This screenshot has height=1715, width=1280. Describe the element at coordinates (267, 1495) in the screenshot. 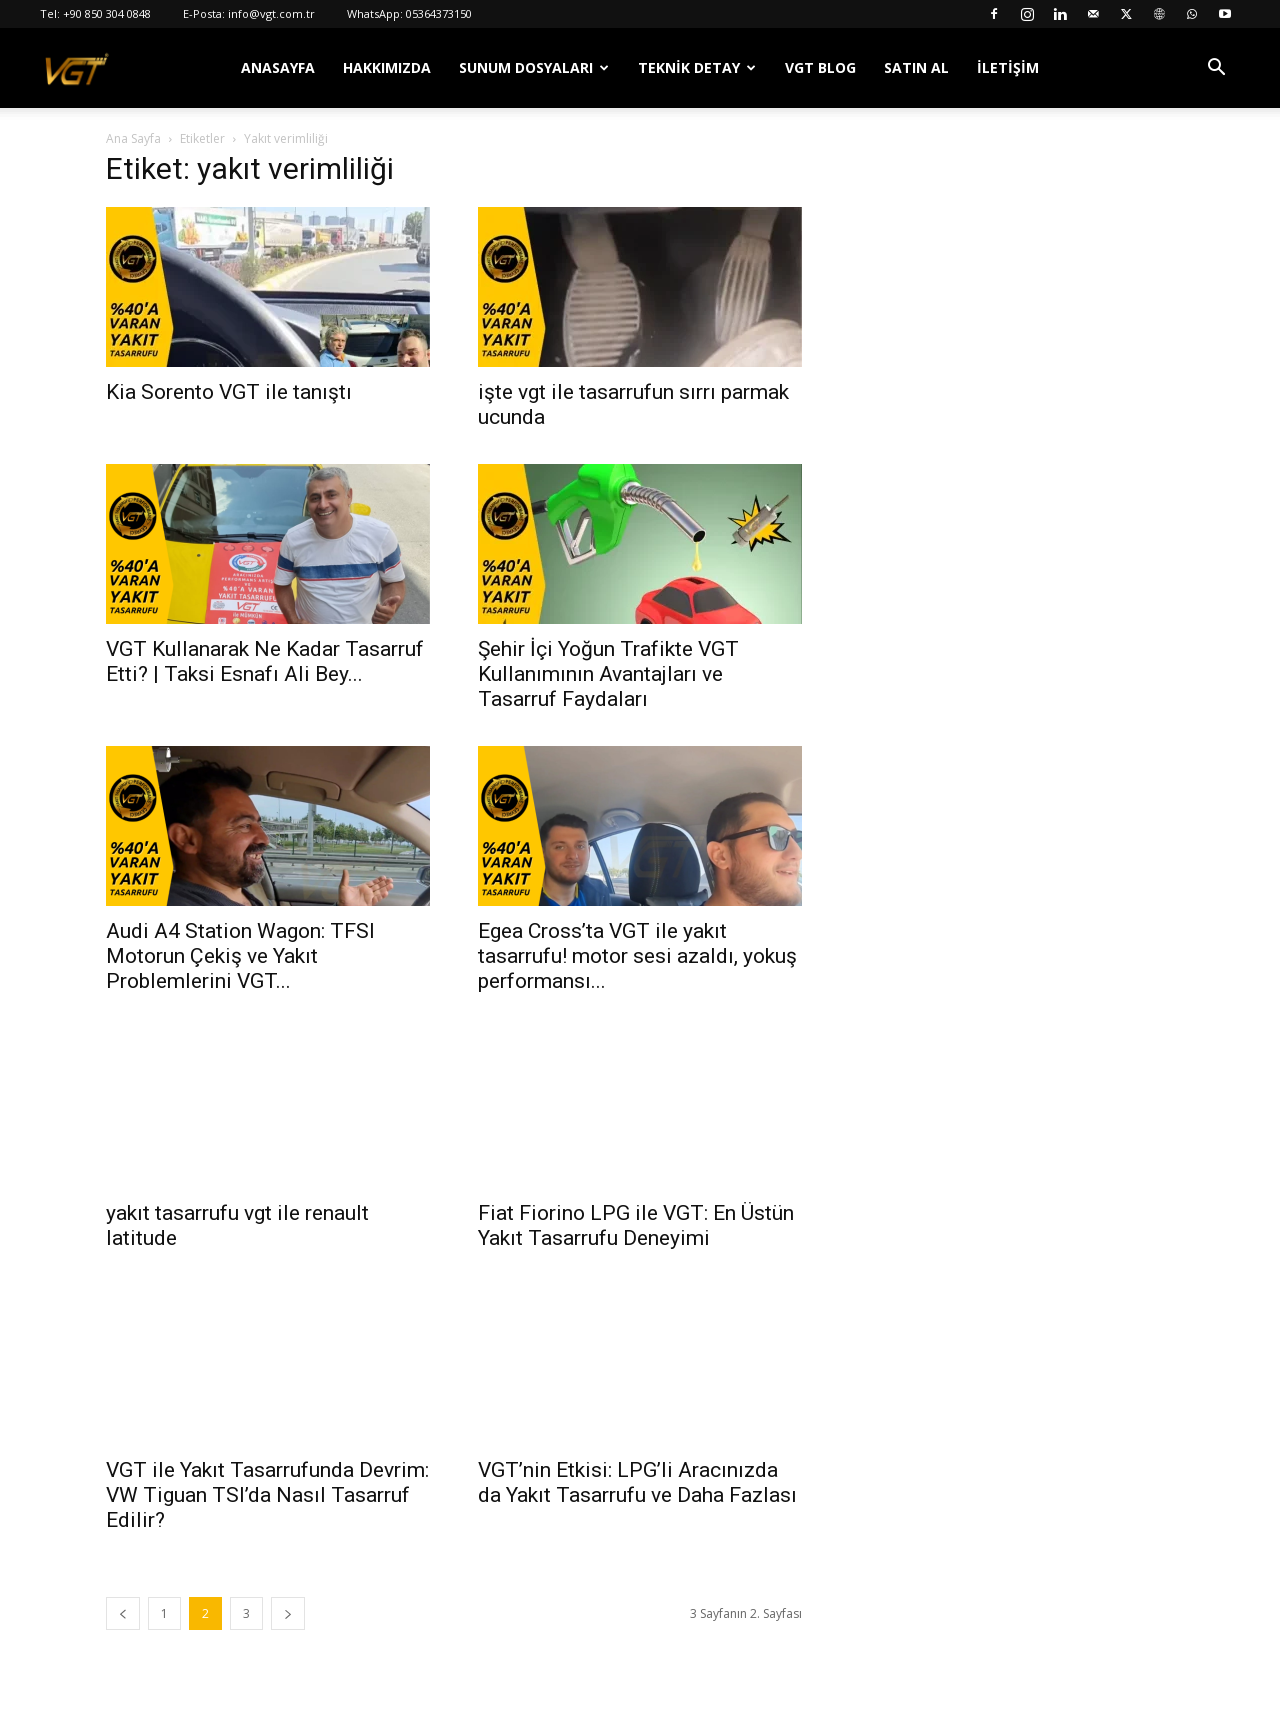

I see `VGT ile Yakıt Tasarrufunda Devrim: VW Tiguan TSI’da Nasıl Tasarruf Edilir?` at that location.